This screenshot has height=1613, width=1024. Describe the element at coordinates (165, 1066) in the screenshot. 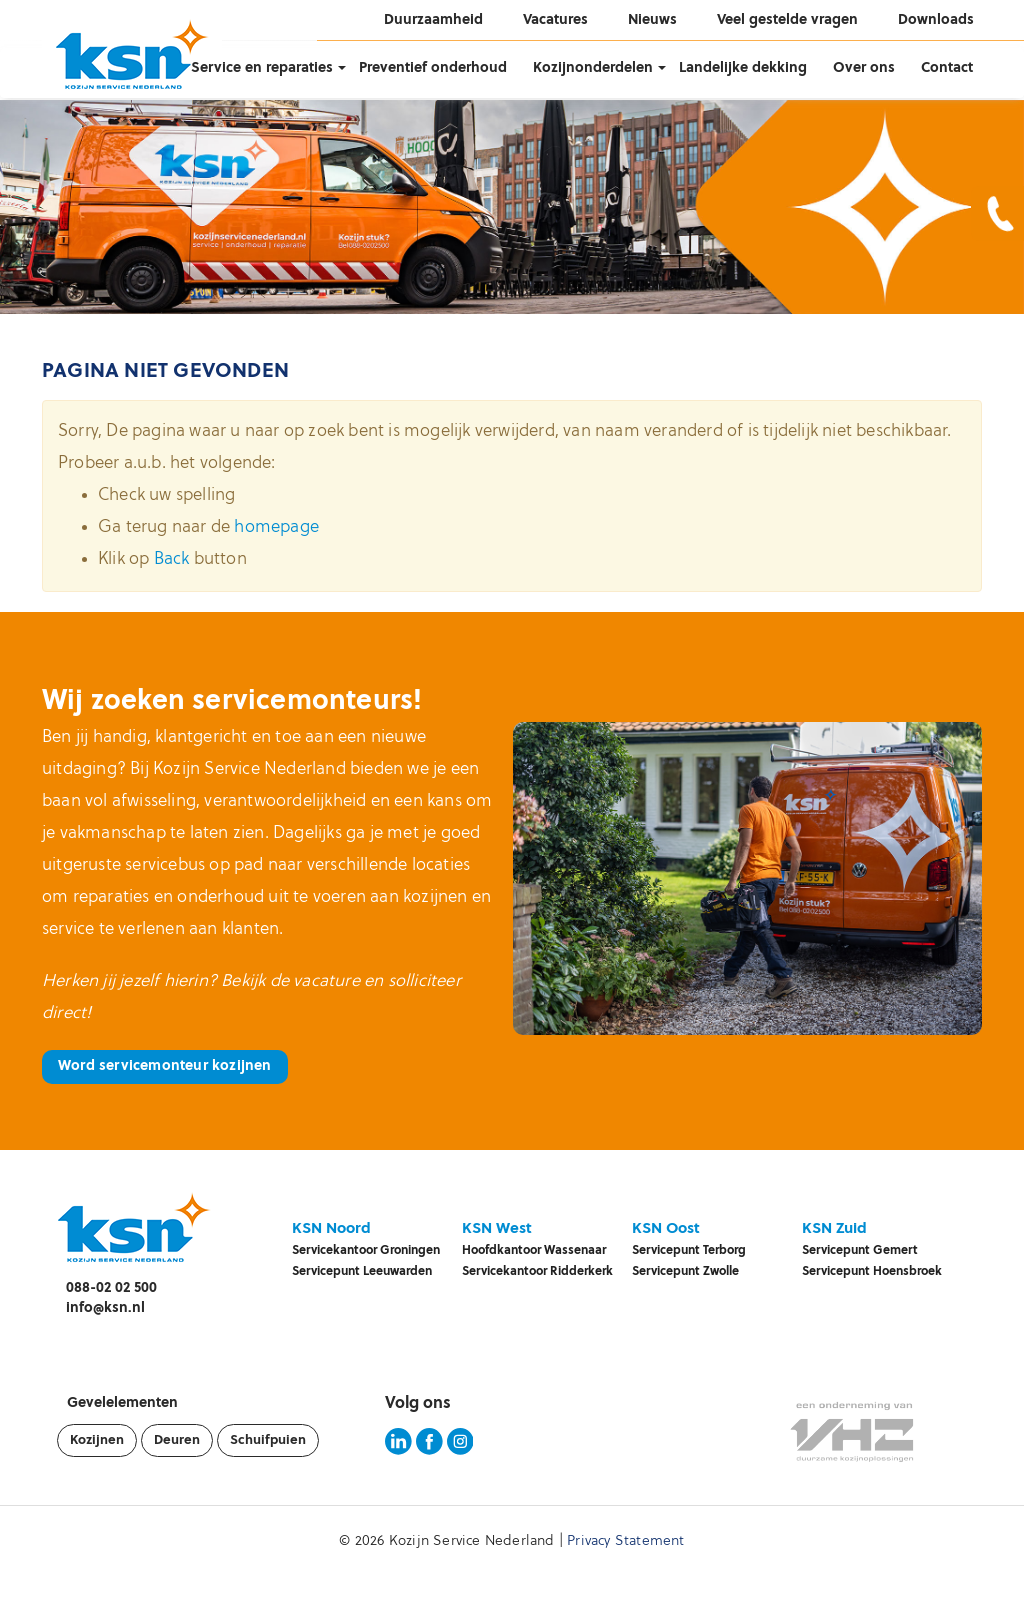

I see `Word servicemonteur kozijnen` at that location.